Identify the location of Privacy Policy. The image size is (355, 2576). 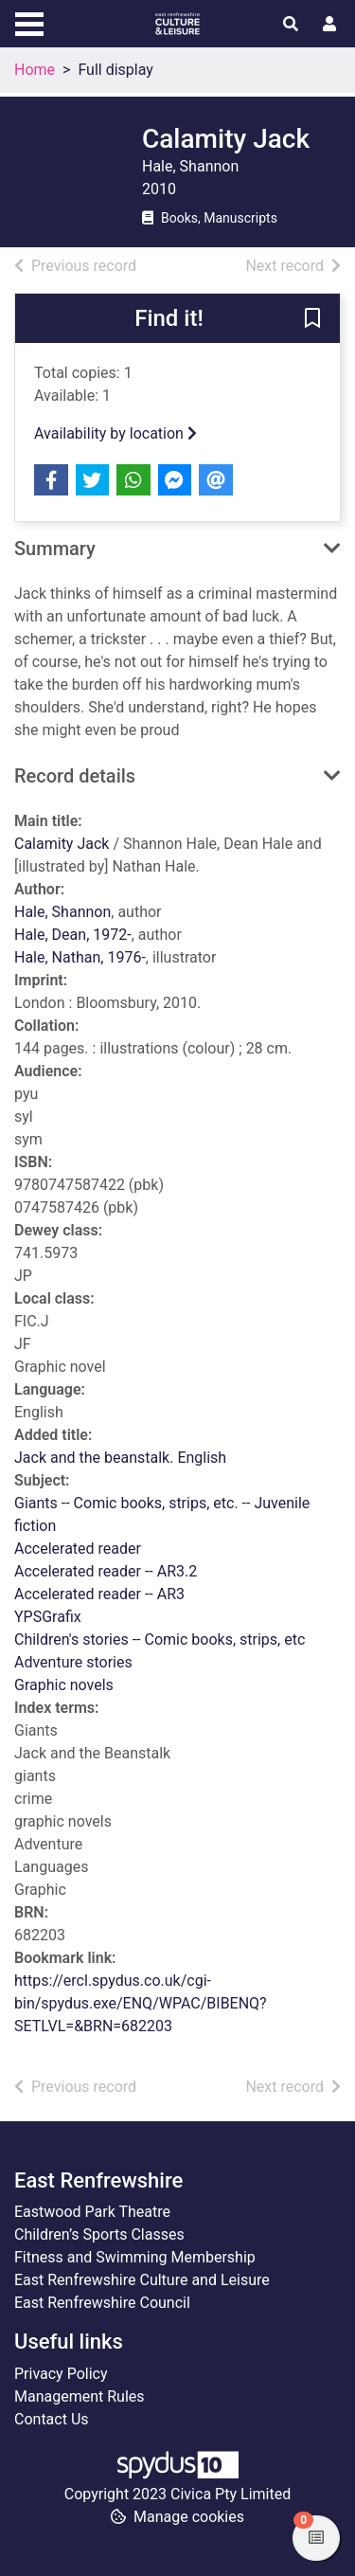
(61, 2374).